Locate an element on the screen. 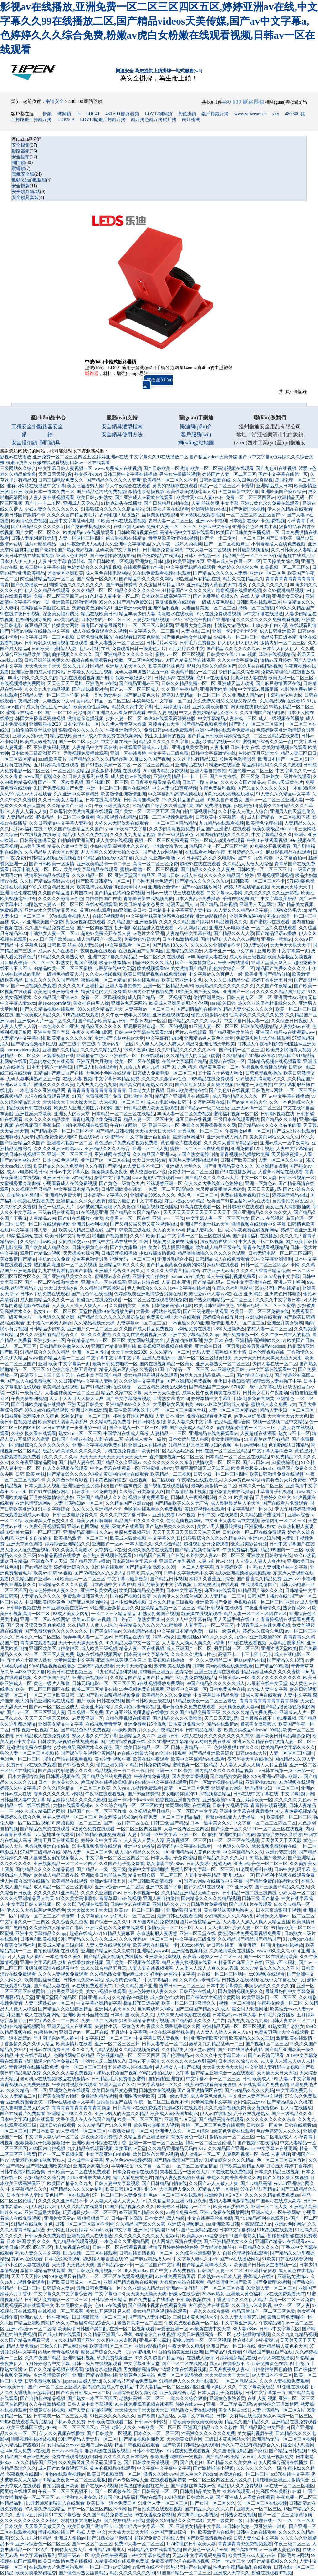 Image resolution: width=318 pixels, height=2576 pixels. 欧美专区日韩精品一区二区 is located at coordinates (184, 2206).